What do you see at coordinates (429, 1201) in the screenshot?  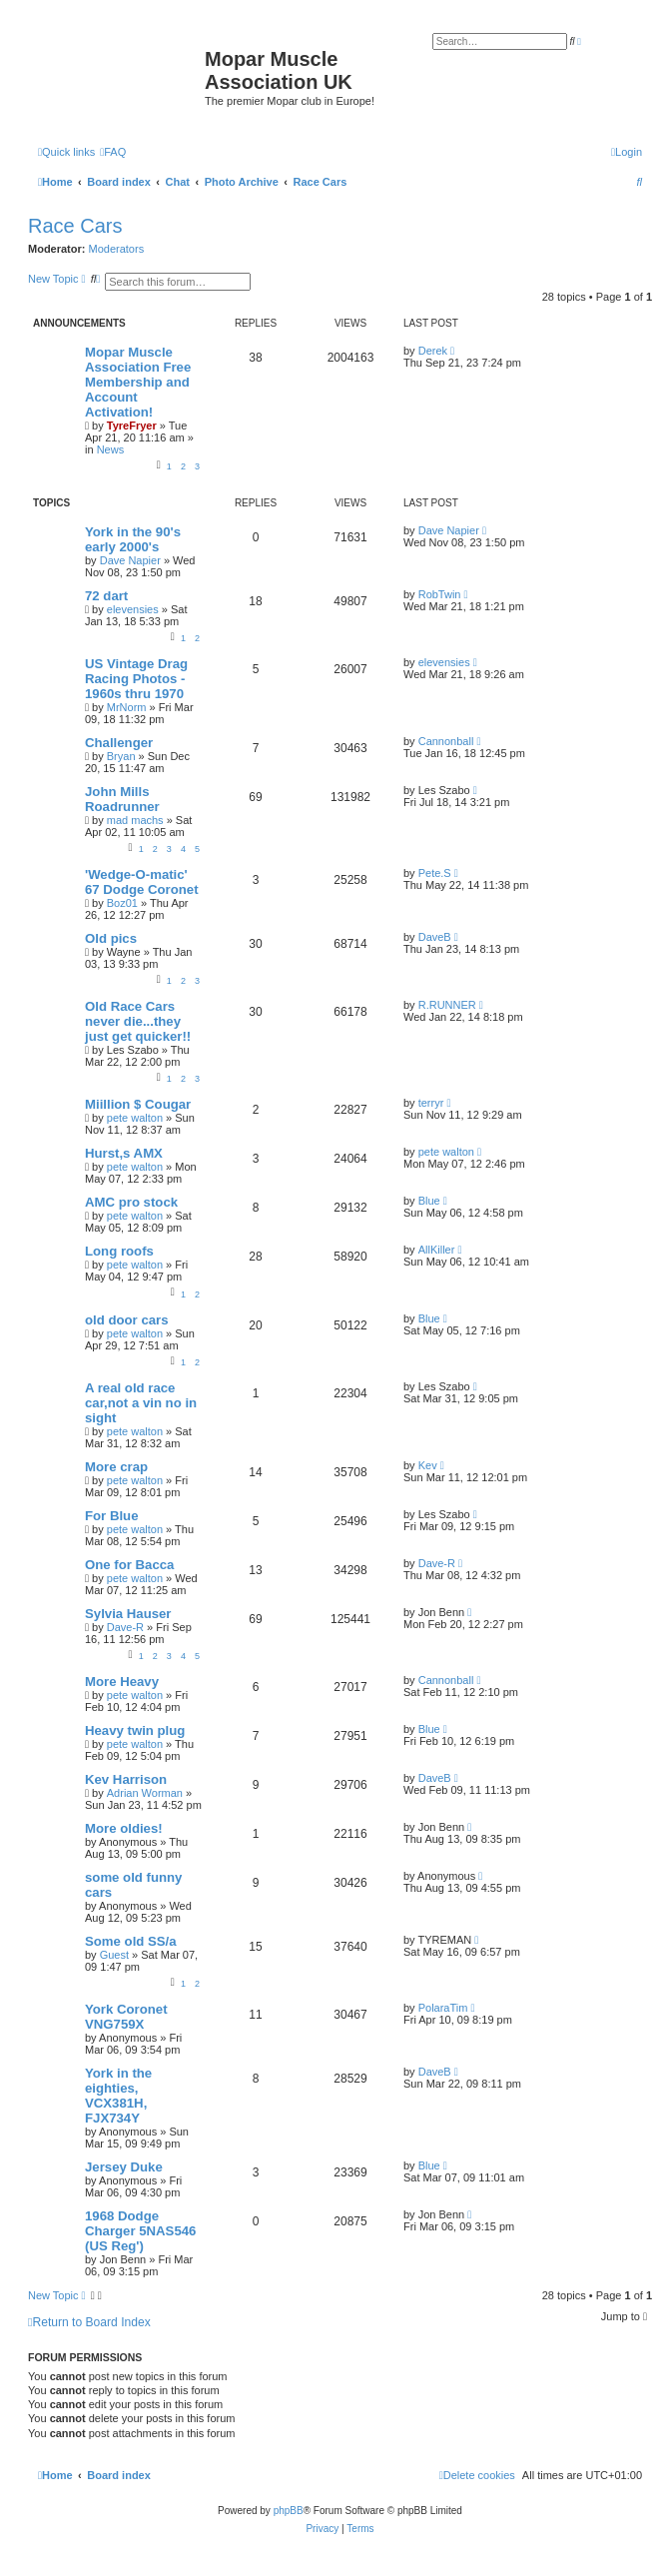 I see `Blue` at bounding box center [429, 1201].